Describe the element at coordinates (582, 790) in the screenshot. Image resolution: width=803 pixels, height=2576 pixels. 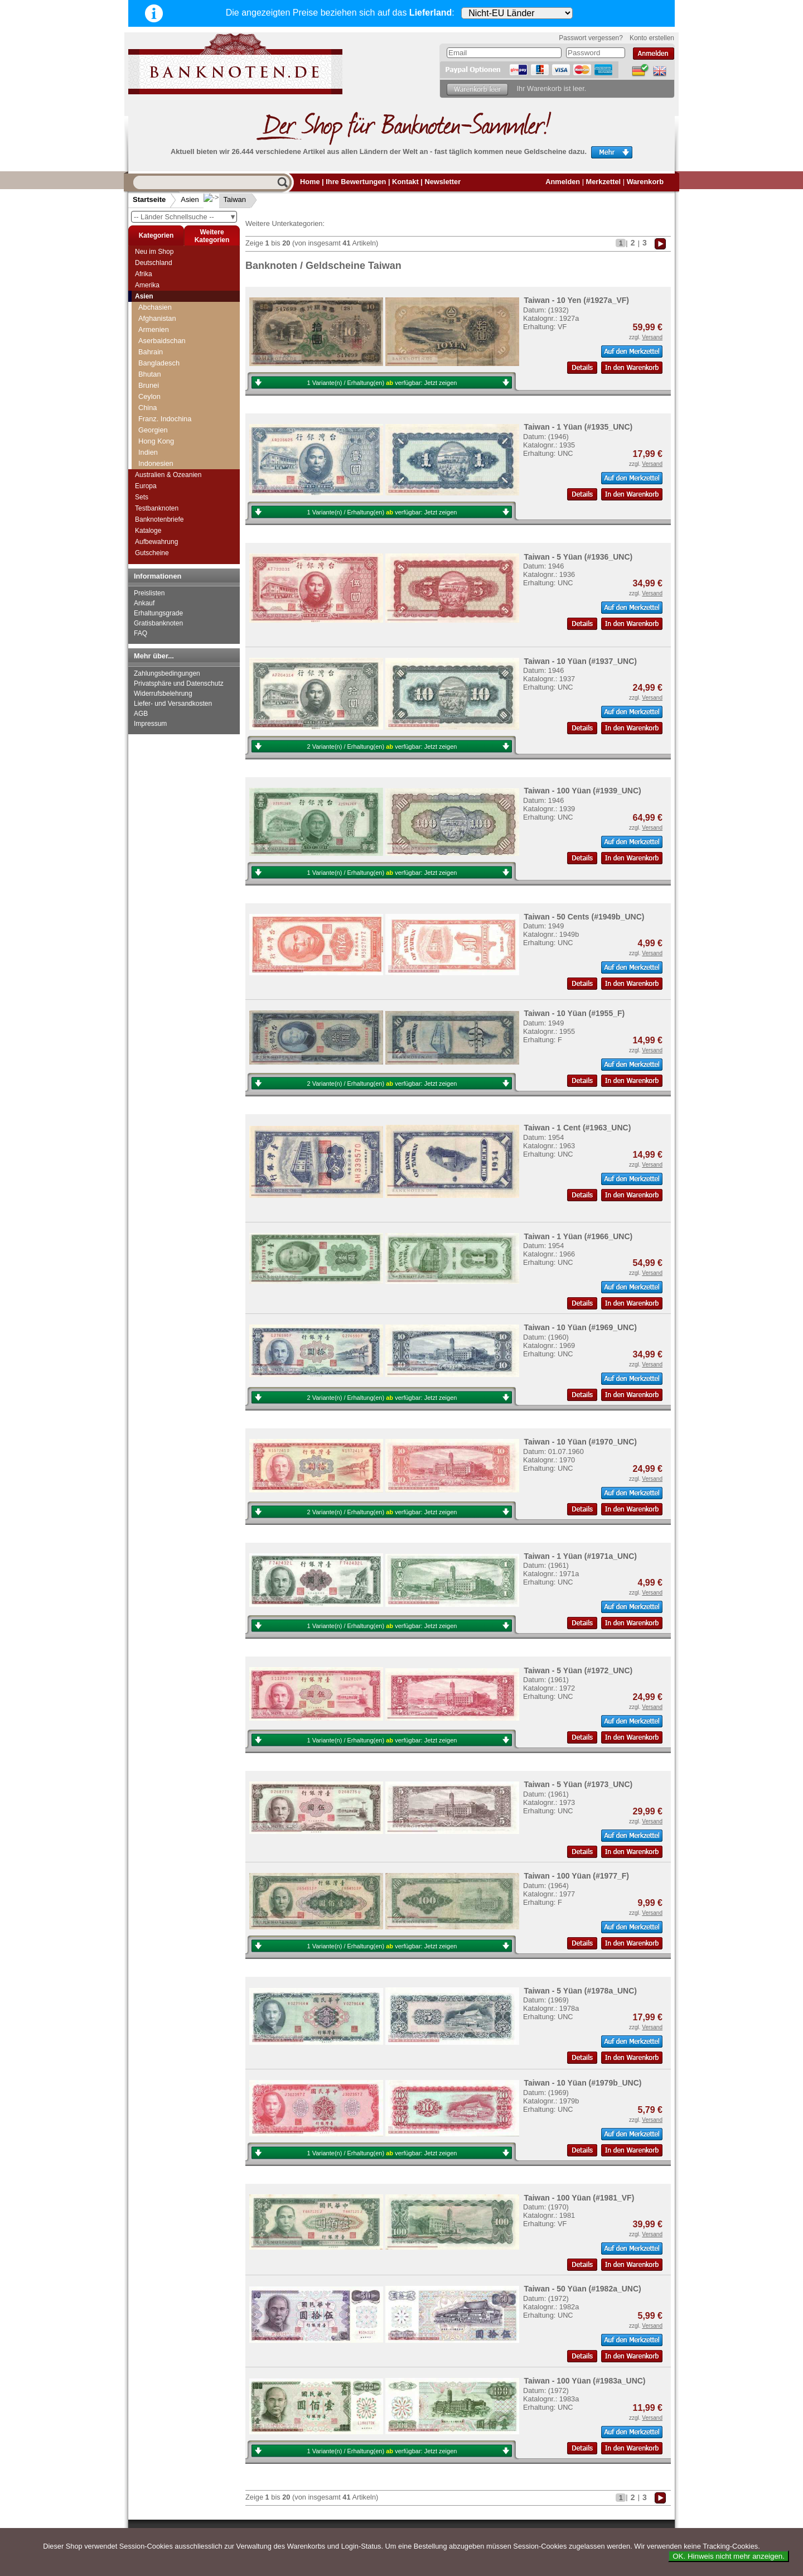
I see `Taiwan - 100 Yüan (#1939_UNC)` at that location.